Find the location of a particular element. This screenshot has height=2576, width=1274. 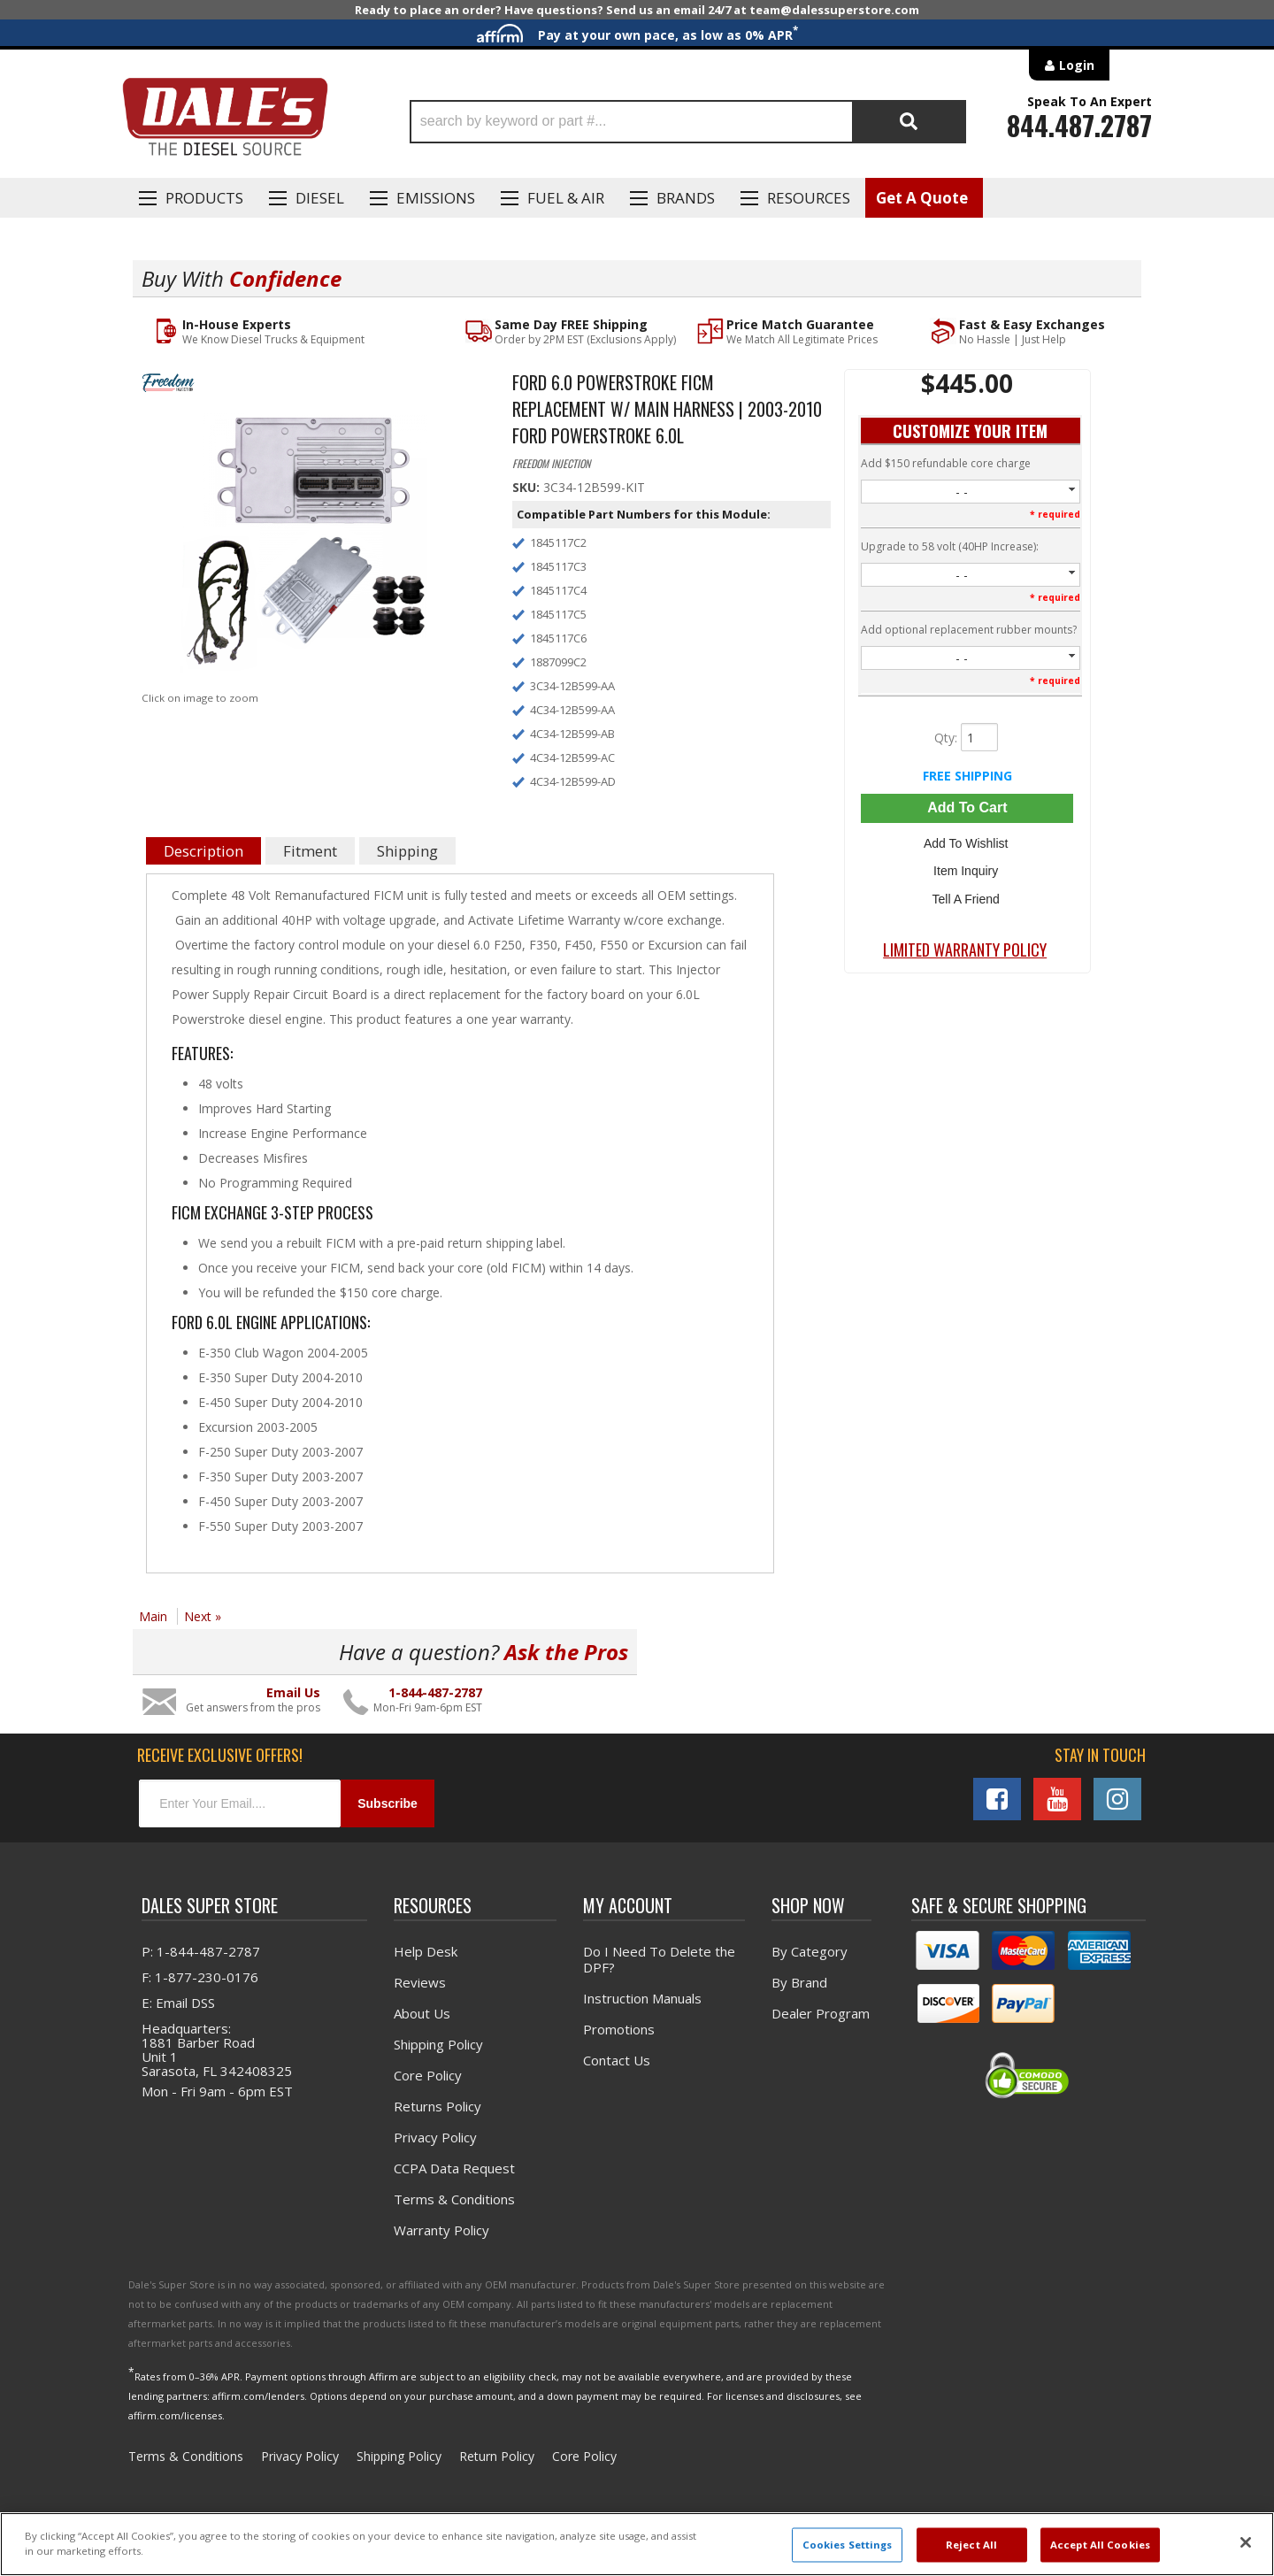

Brands is located at coordinates (685, 198).